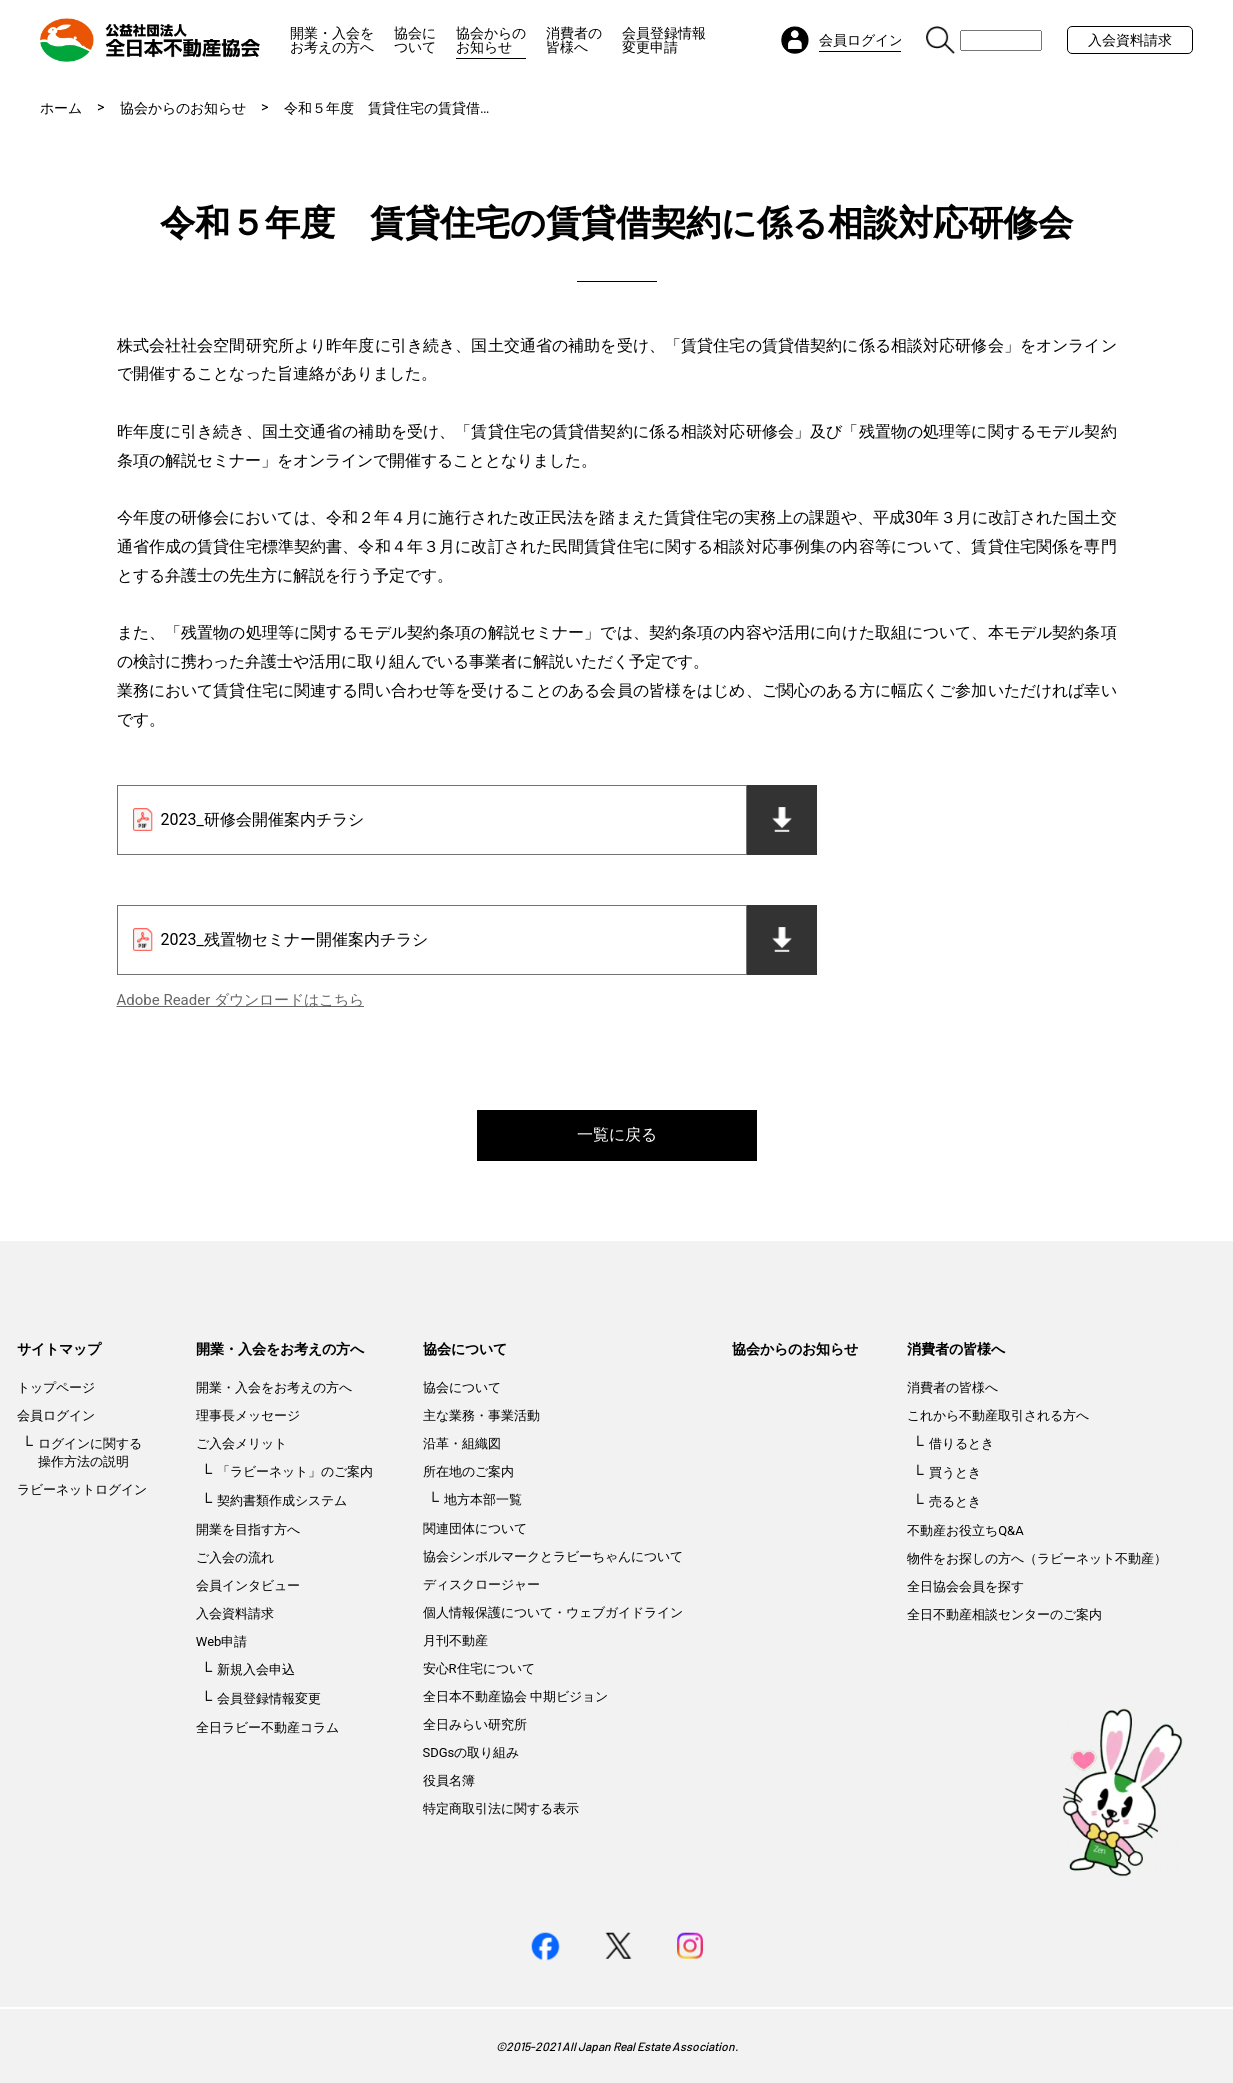 Image resolution: width=1233 pixels, height=2083 pixels. Describe the element at coordinates (235, 1557) in the screenshot. I see `ご入会の流れ` at that location.